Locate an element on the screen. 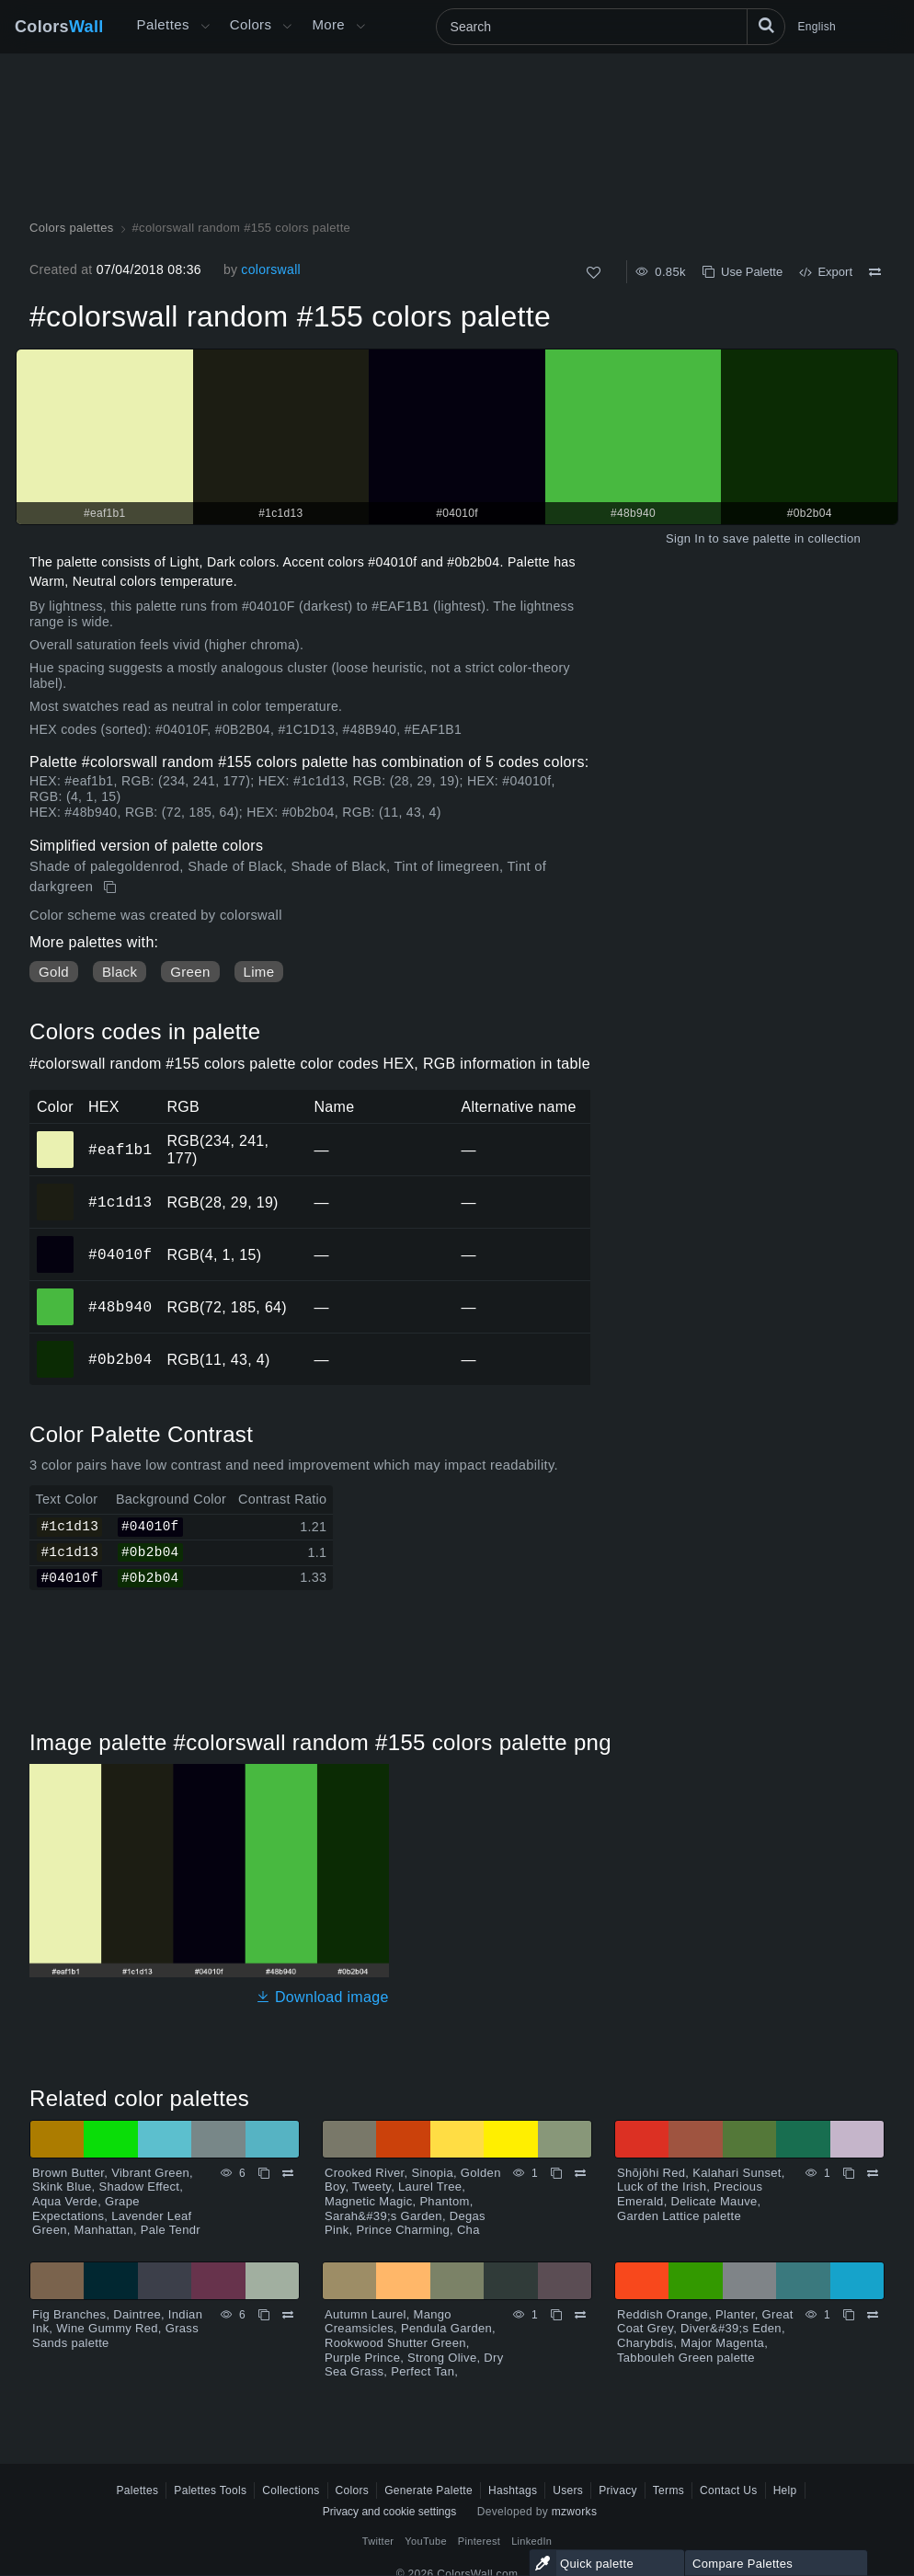  Users is located at coordinates (568, 2490).